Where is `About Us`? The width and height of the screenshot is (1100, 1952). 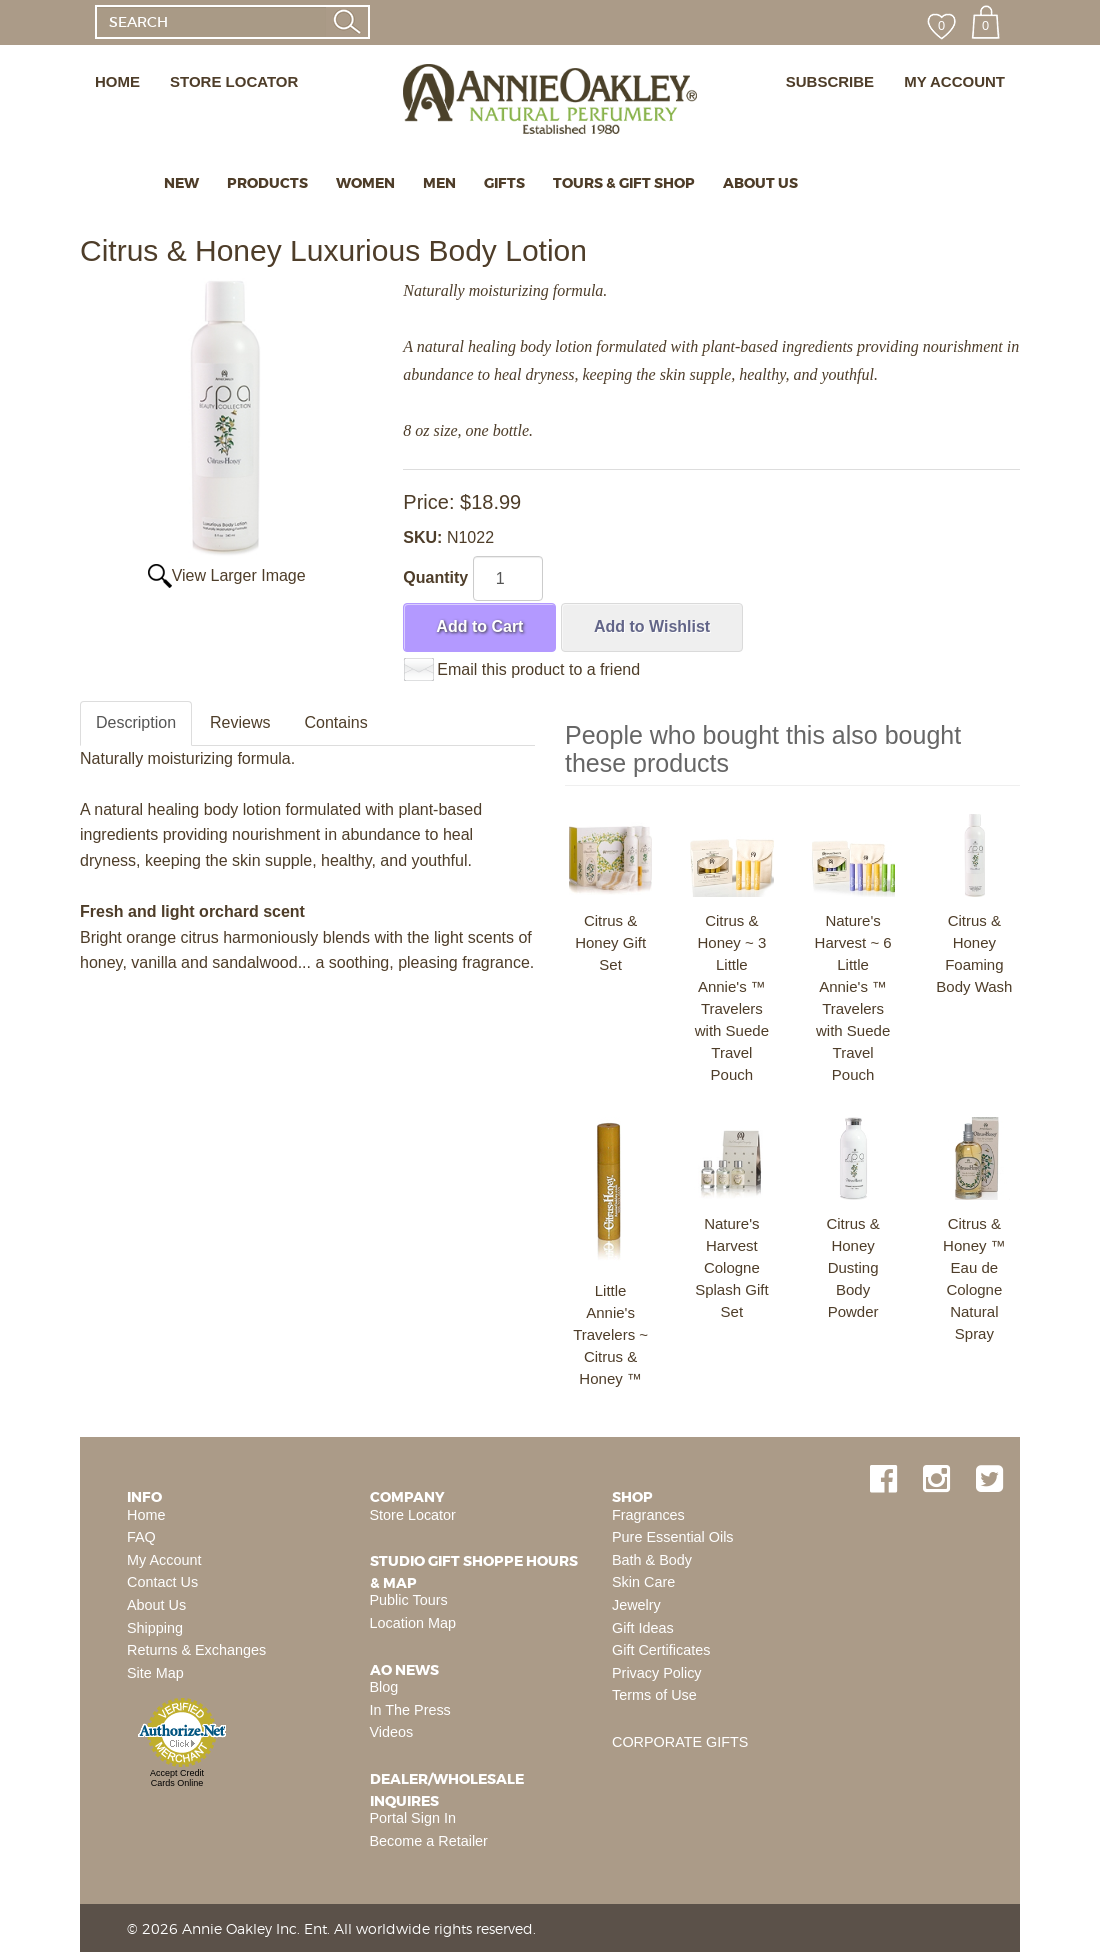
About Us is located at coordinates (156, 1605).